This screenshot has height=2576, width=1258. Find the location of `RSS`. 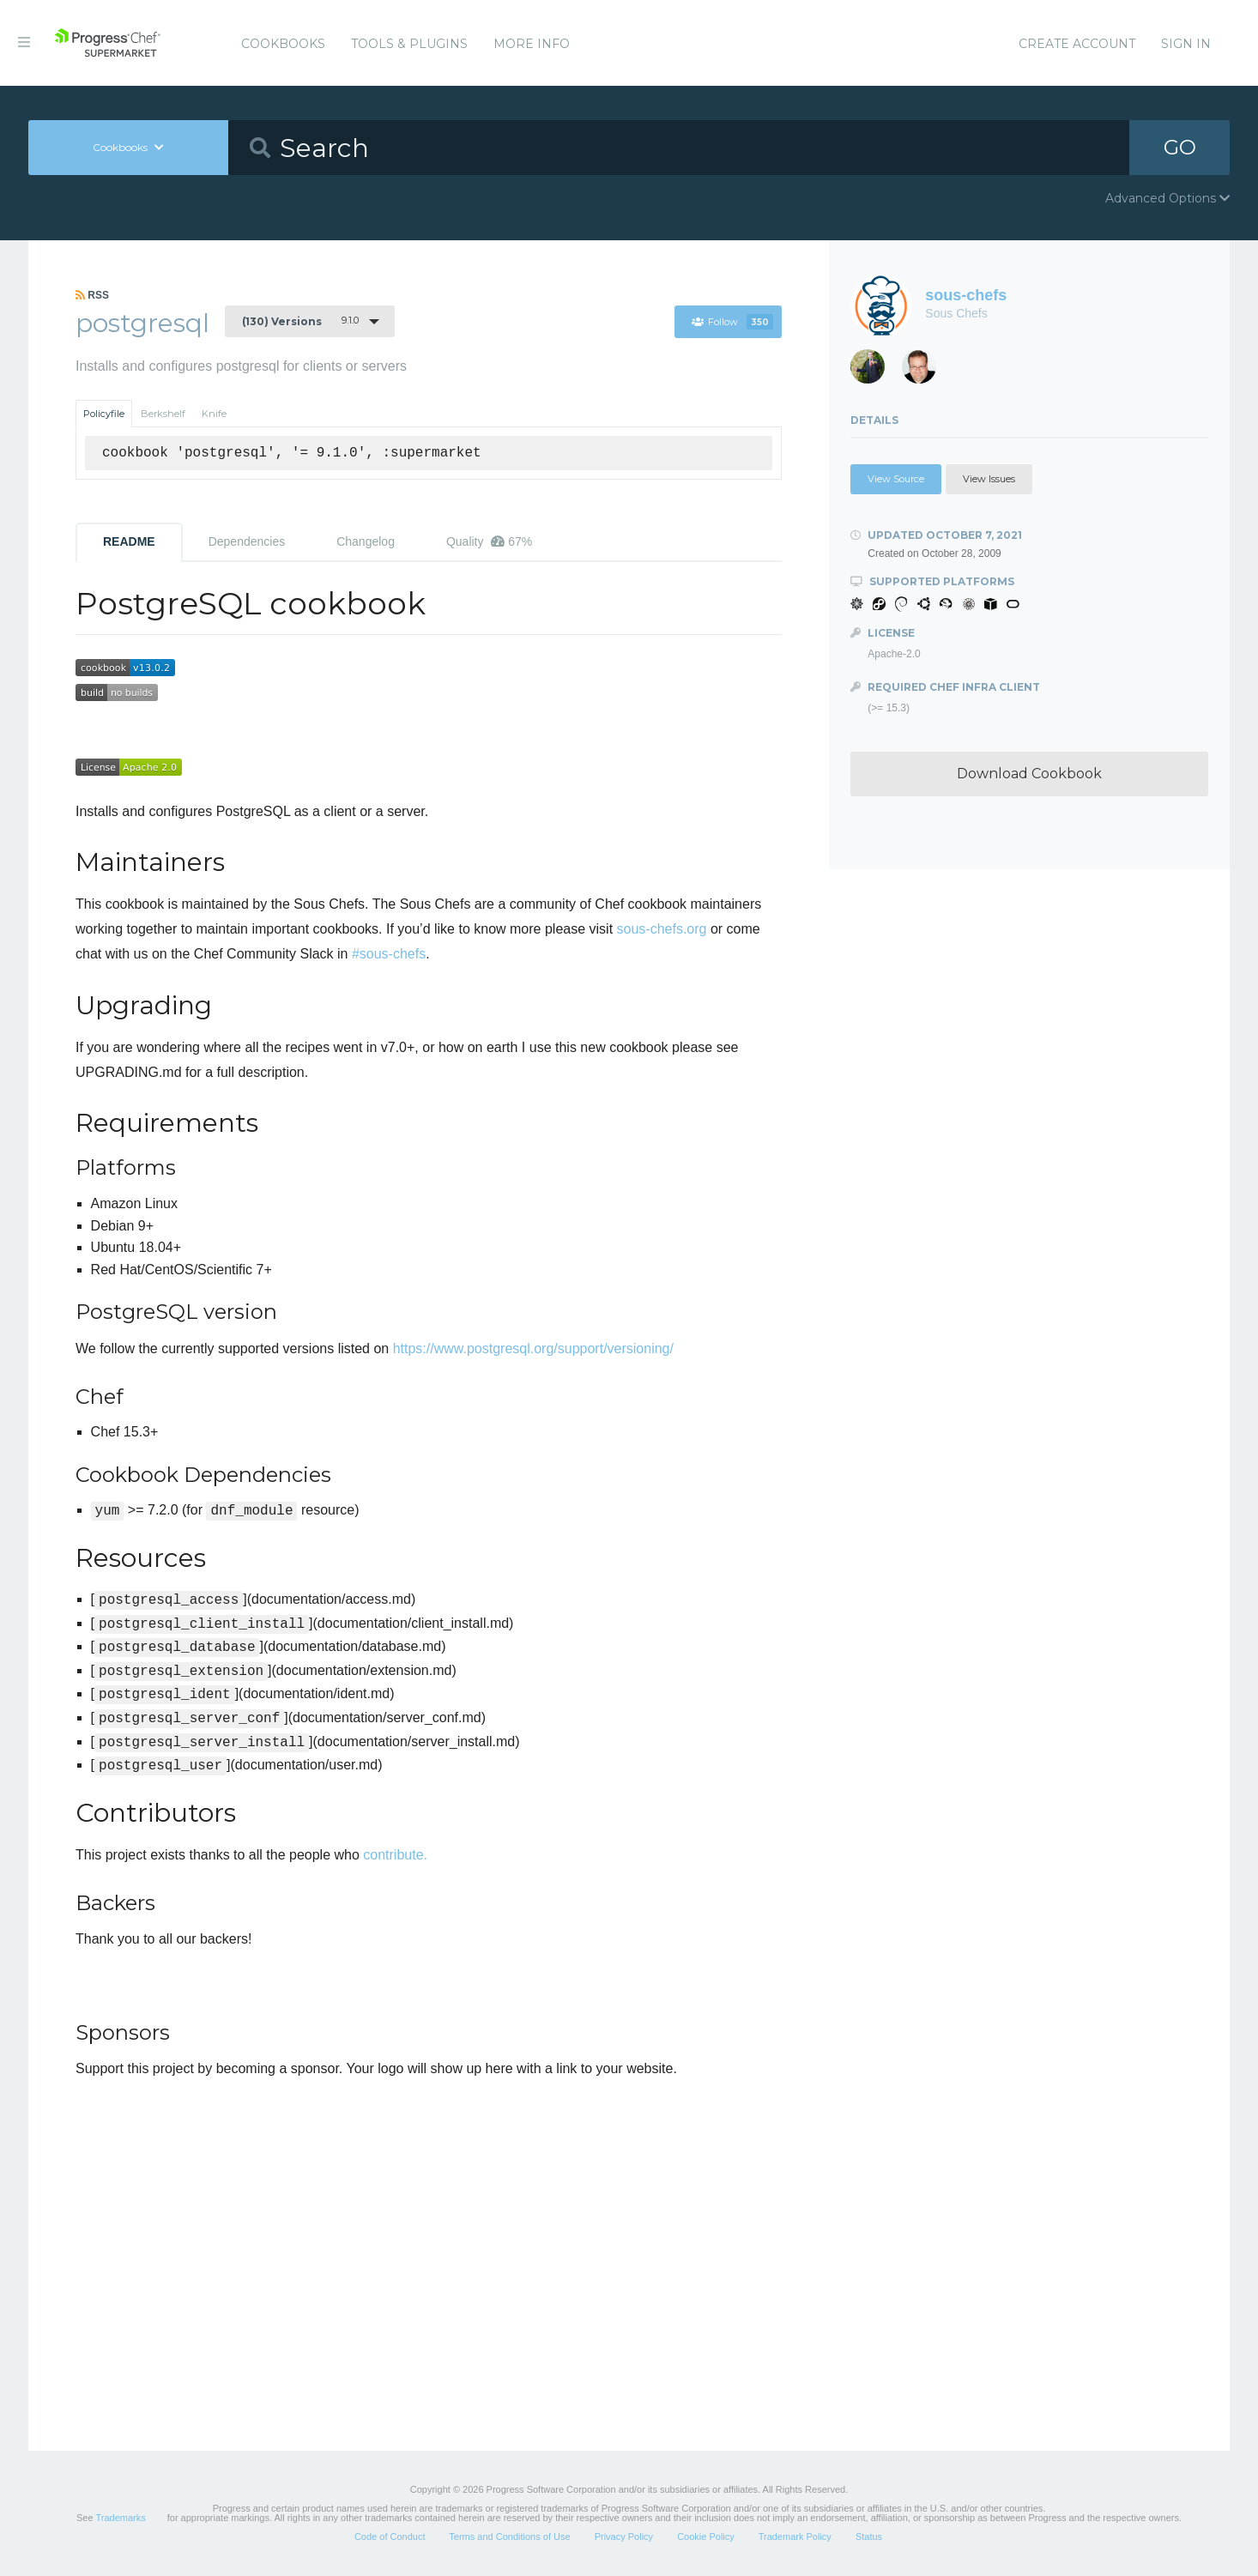

RSS is located at coordinates (92, 295).